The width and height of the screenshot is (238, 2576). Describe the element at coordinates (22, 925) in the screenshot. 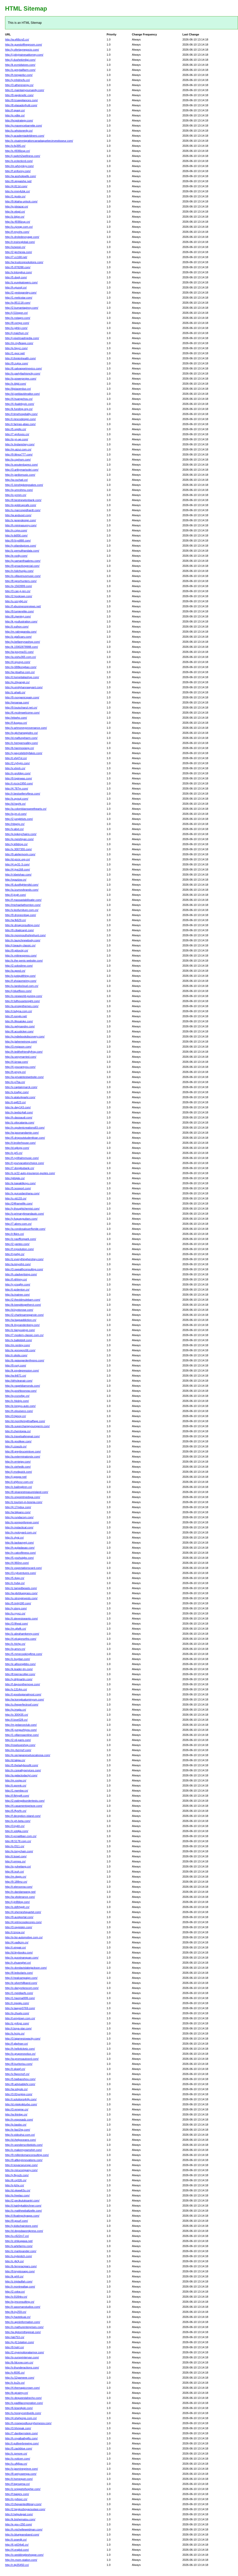

I see `http://e.dmajconsulting.com/` at that location.